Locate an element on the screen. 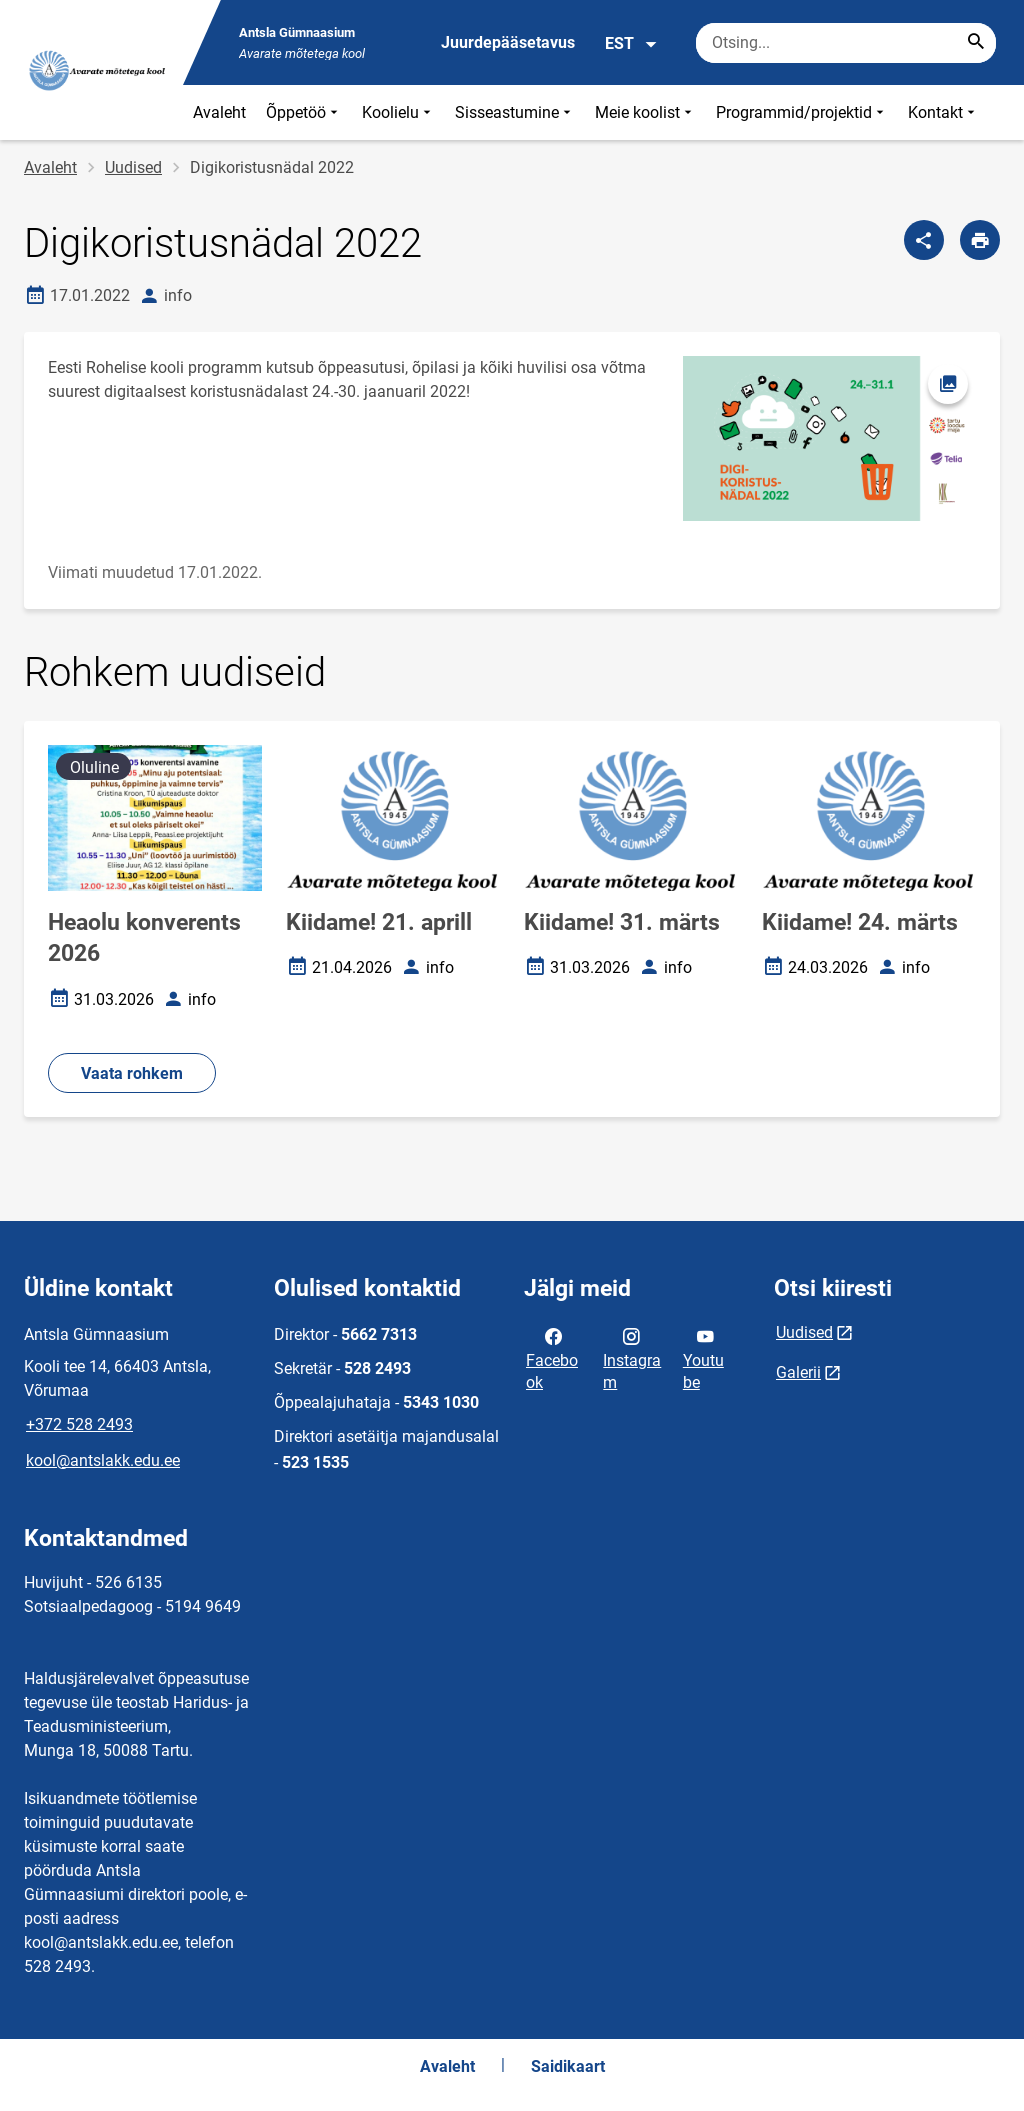 Image resolution: width=1024 pixels, height=2111 pixels. Youtube is located at coordinates (703, 1358).